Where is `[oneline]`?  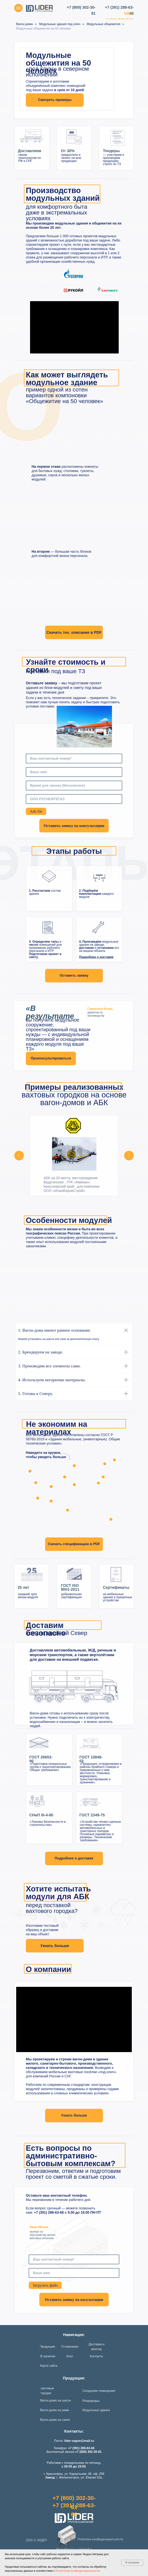 [oneline] is located at coordinates (74, 785).